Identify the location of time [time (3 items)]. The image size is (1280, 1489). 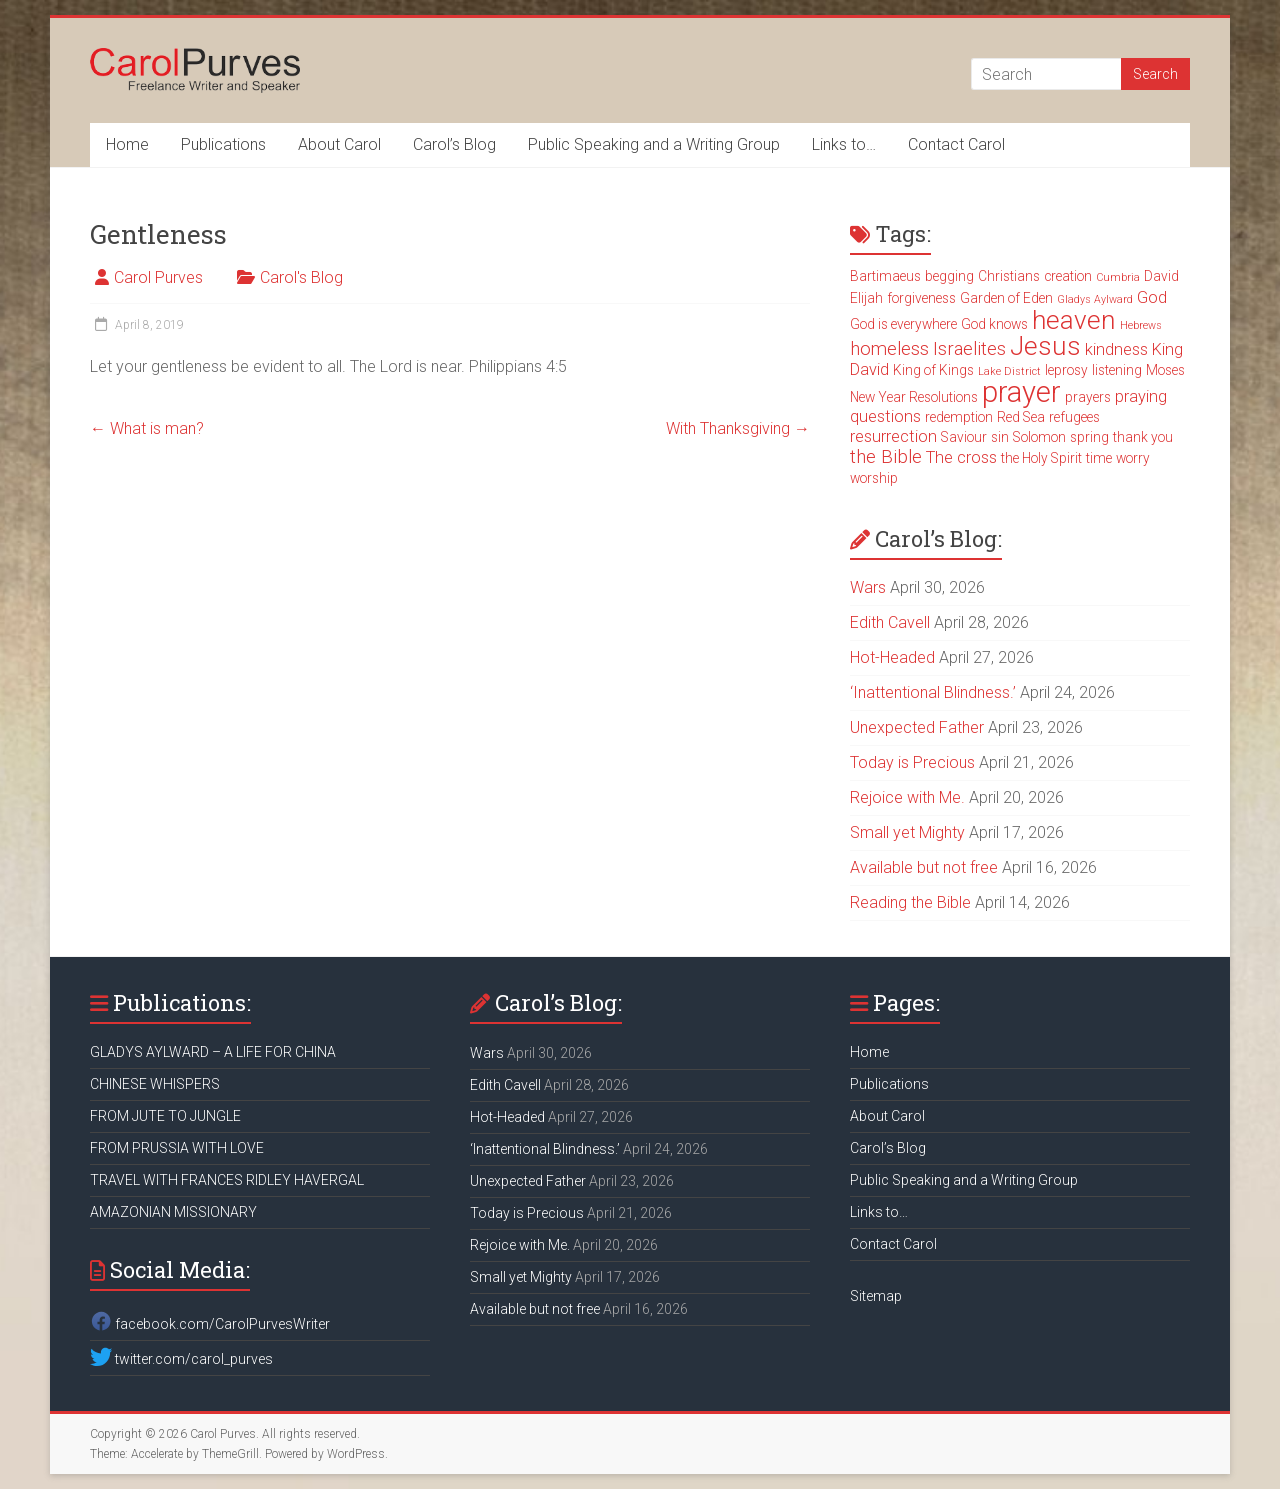
(1099, 458).